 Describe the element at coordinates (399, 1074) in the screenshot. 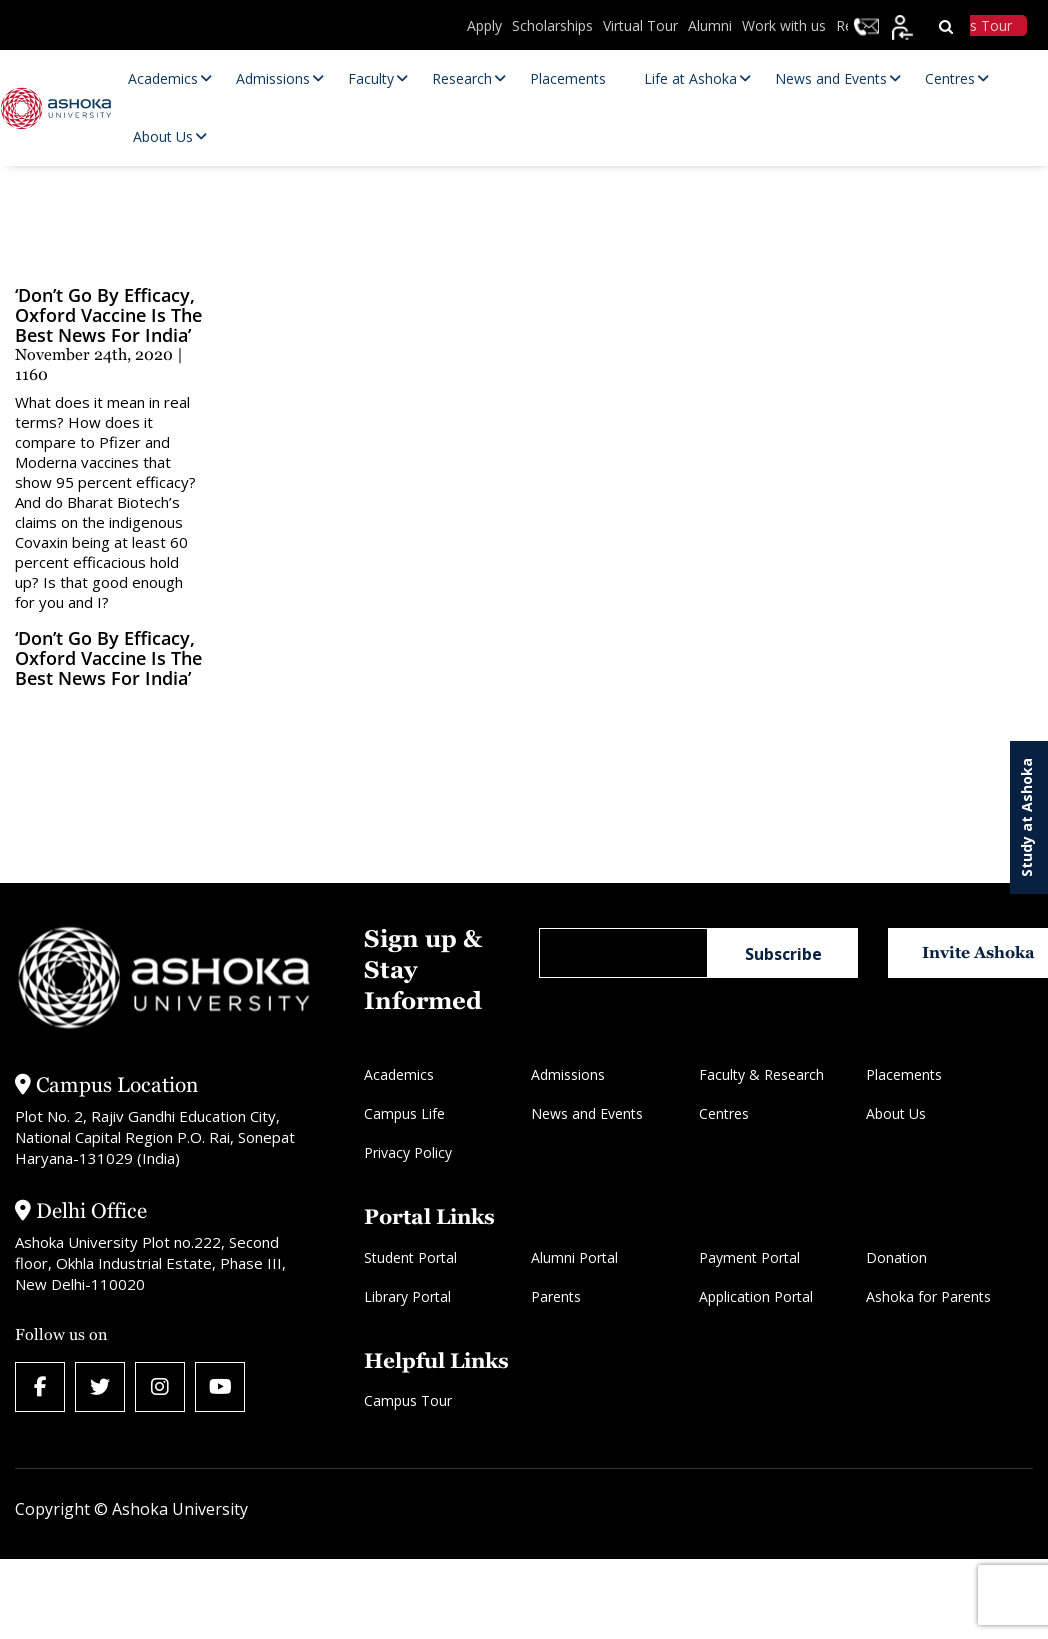

I see `Academics` at that location.